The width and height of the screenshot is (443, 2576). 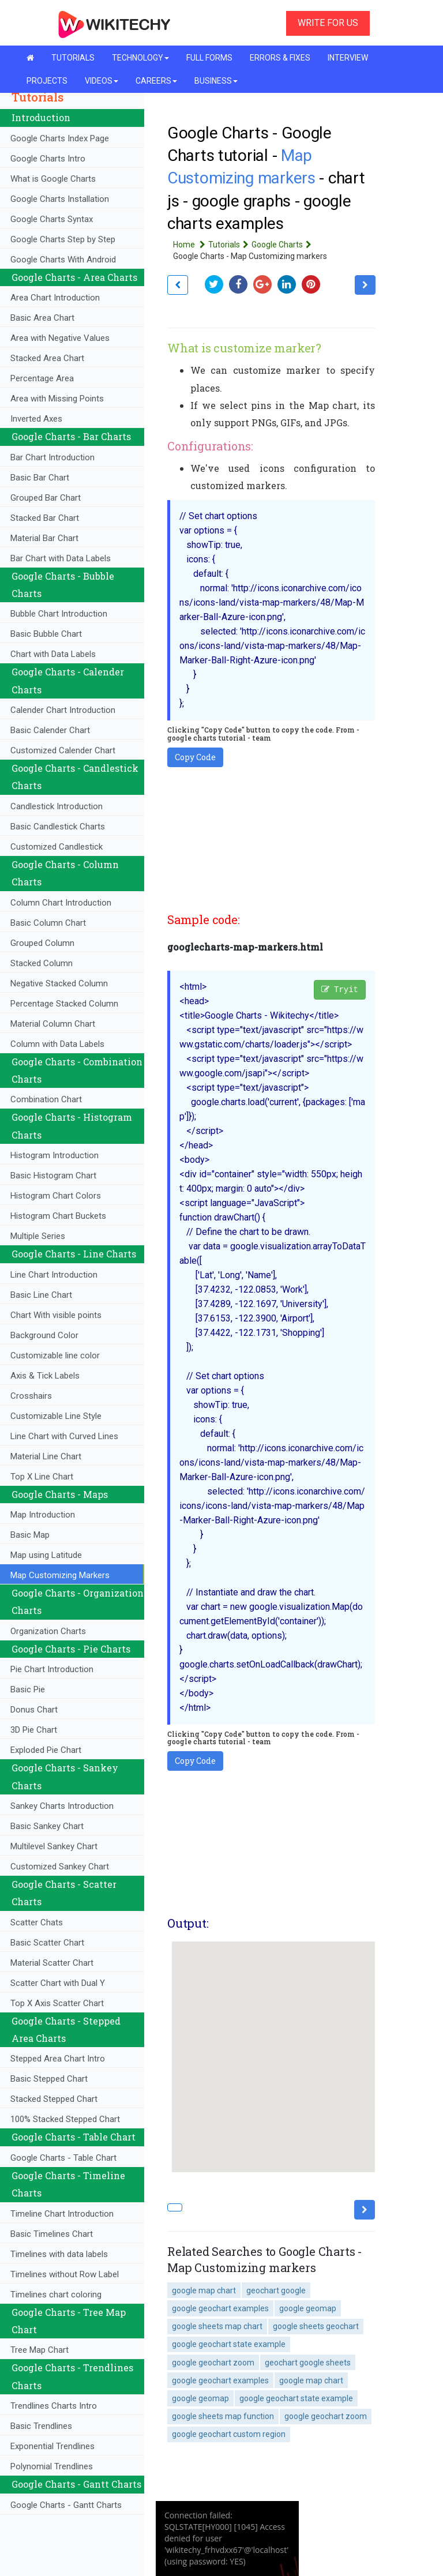 What do you see at coordinates (53, 1275) in the screenshot?
I see `Line Chart Introduction` at bounding box center [53, 1275].